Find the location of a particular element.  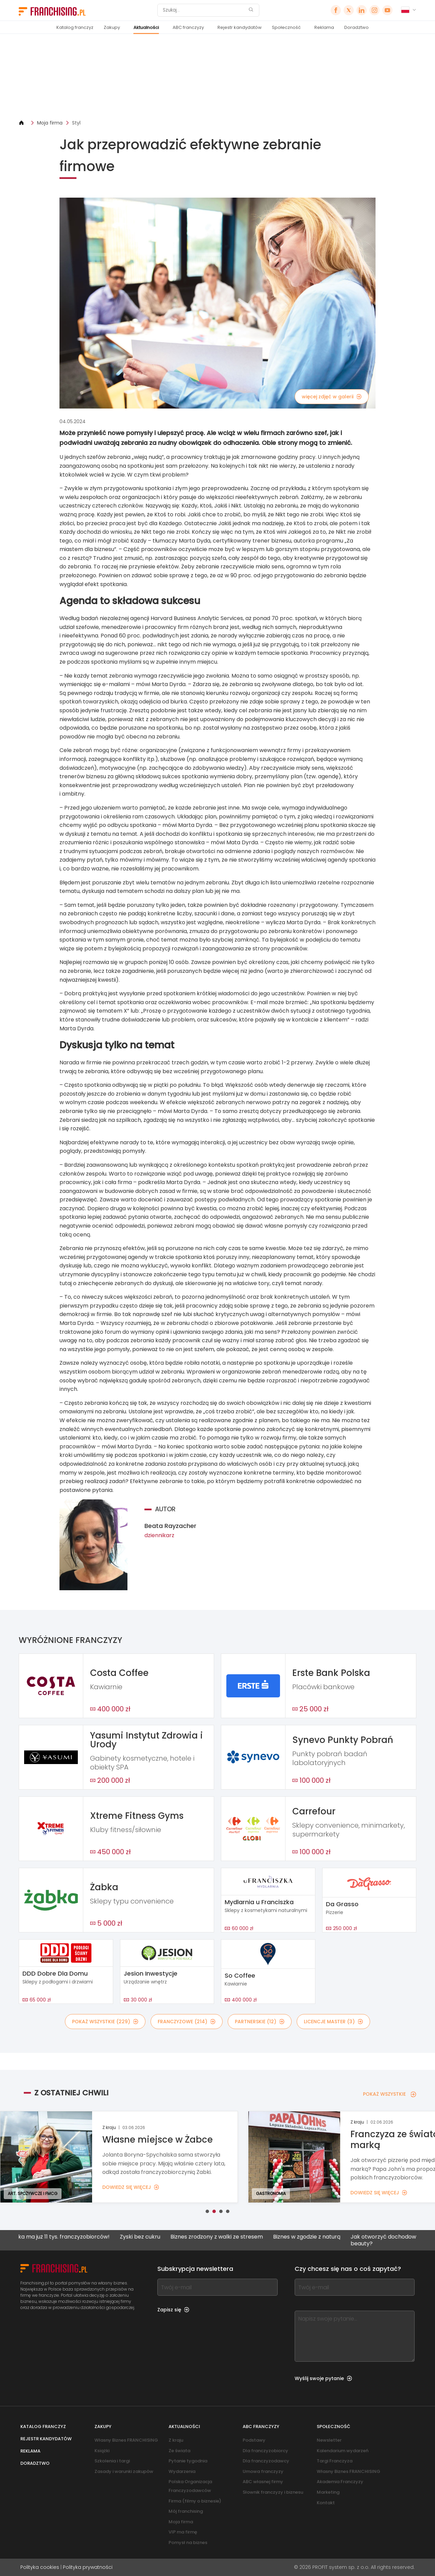

LICENCJE MASTER (3) is located at coordinates (333, 2021).